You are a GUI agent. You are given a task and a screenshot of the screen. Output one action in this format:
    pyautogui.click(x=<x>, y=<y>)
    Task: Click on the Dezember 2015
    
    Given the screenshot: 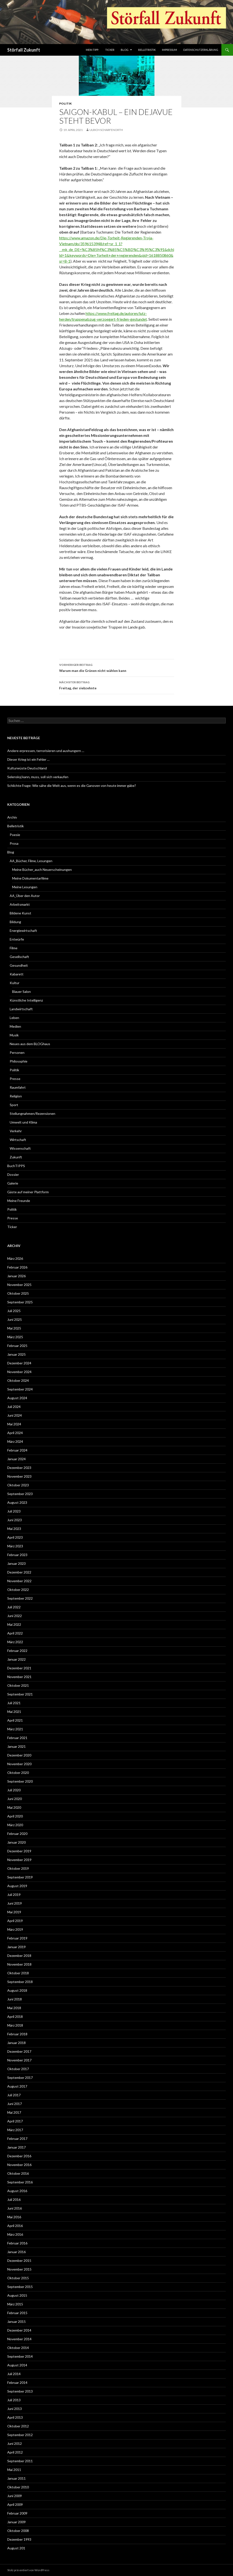 What is the action you would take?
    pyautogui.click(x=19, y=2260)
    